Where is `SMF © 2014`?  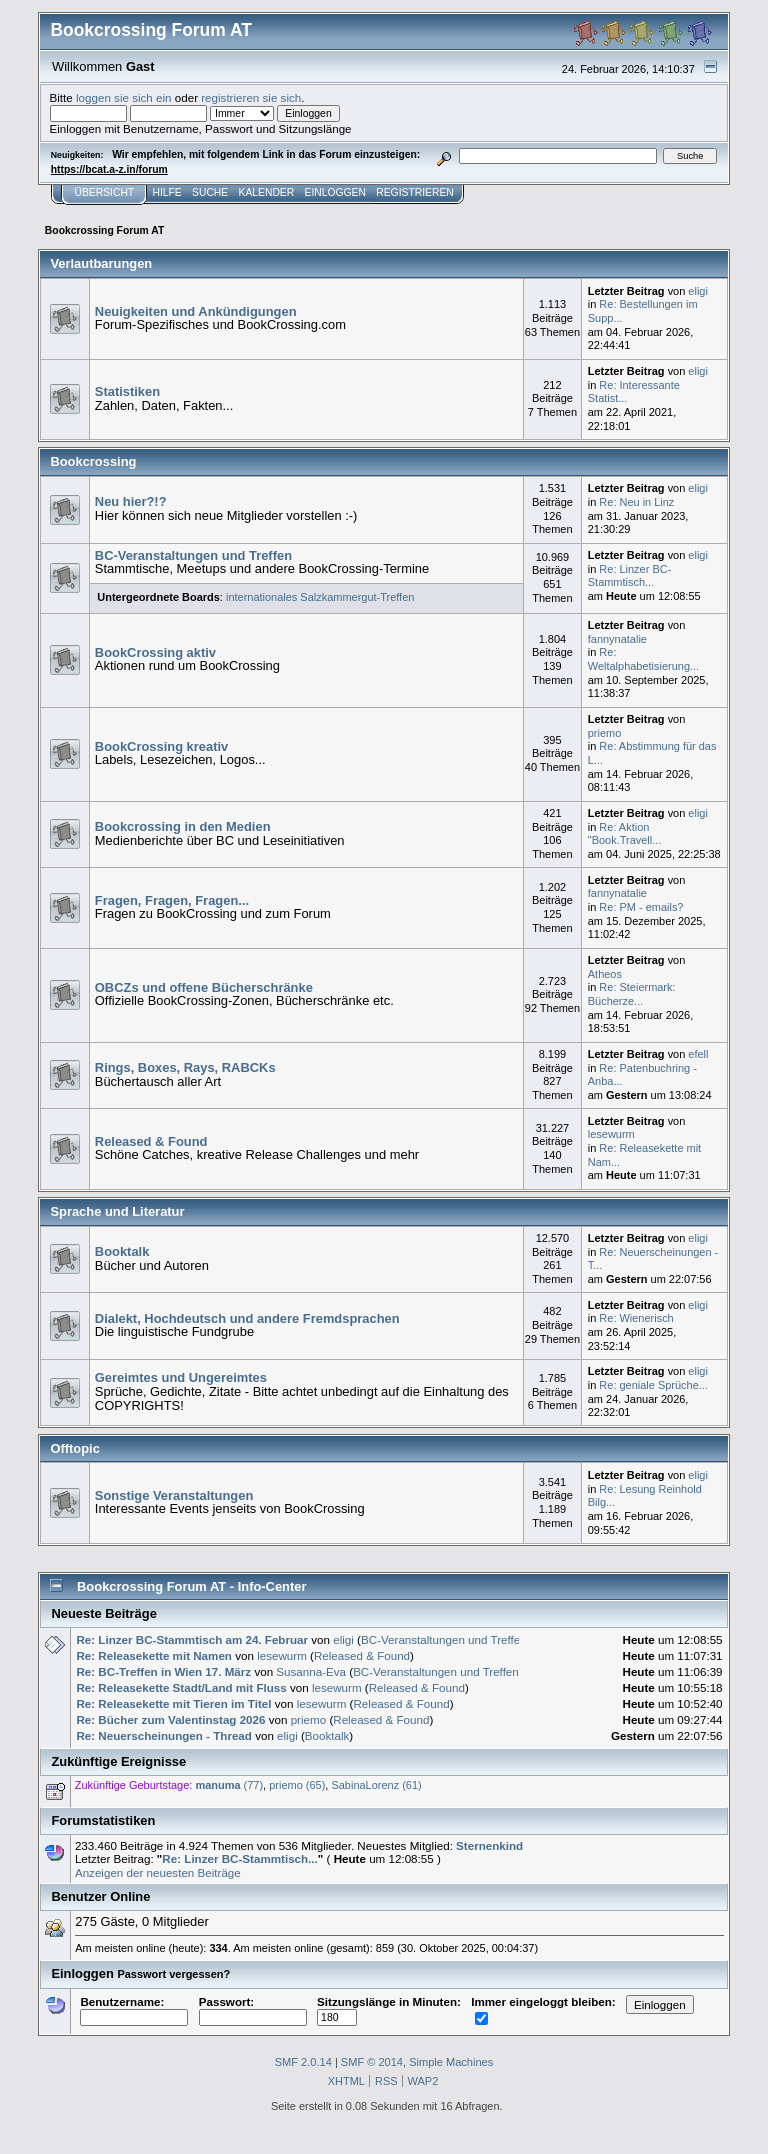 SMF © 2014 is located at coordinates (372, 2062).